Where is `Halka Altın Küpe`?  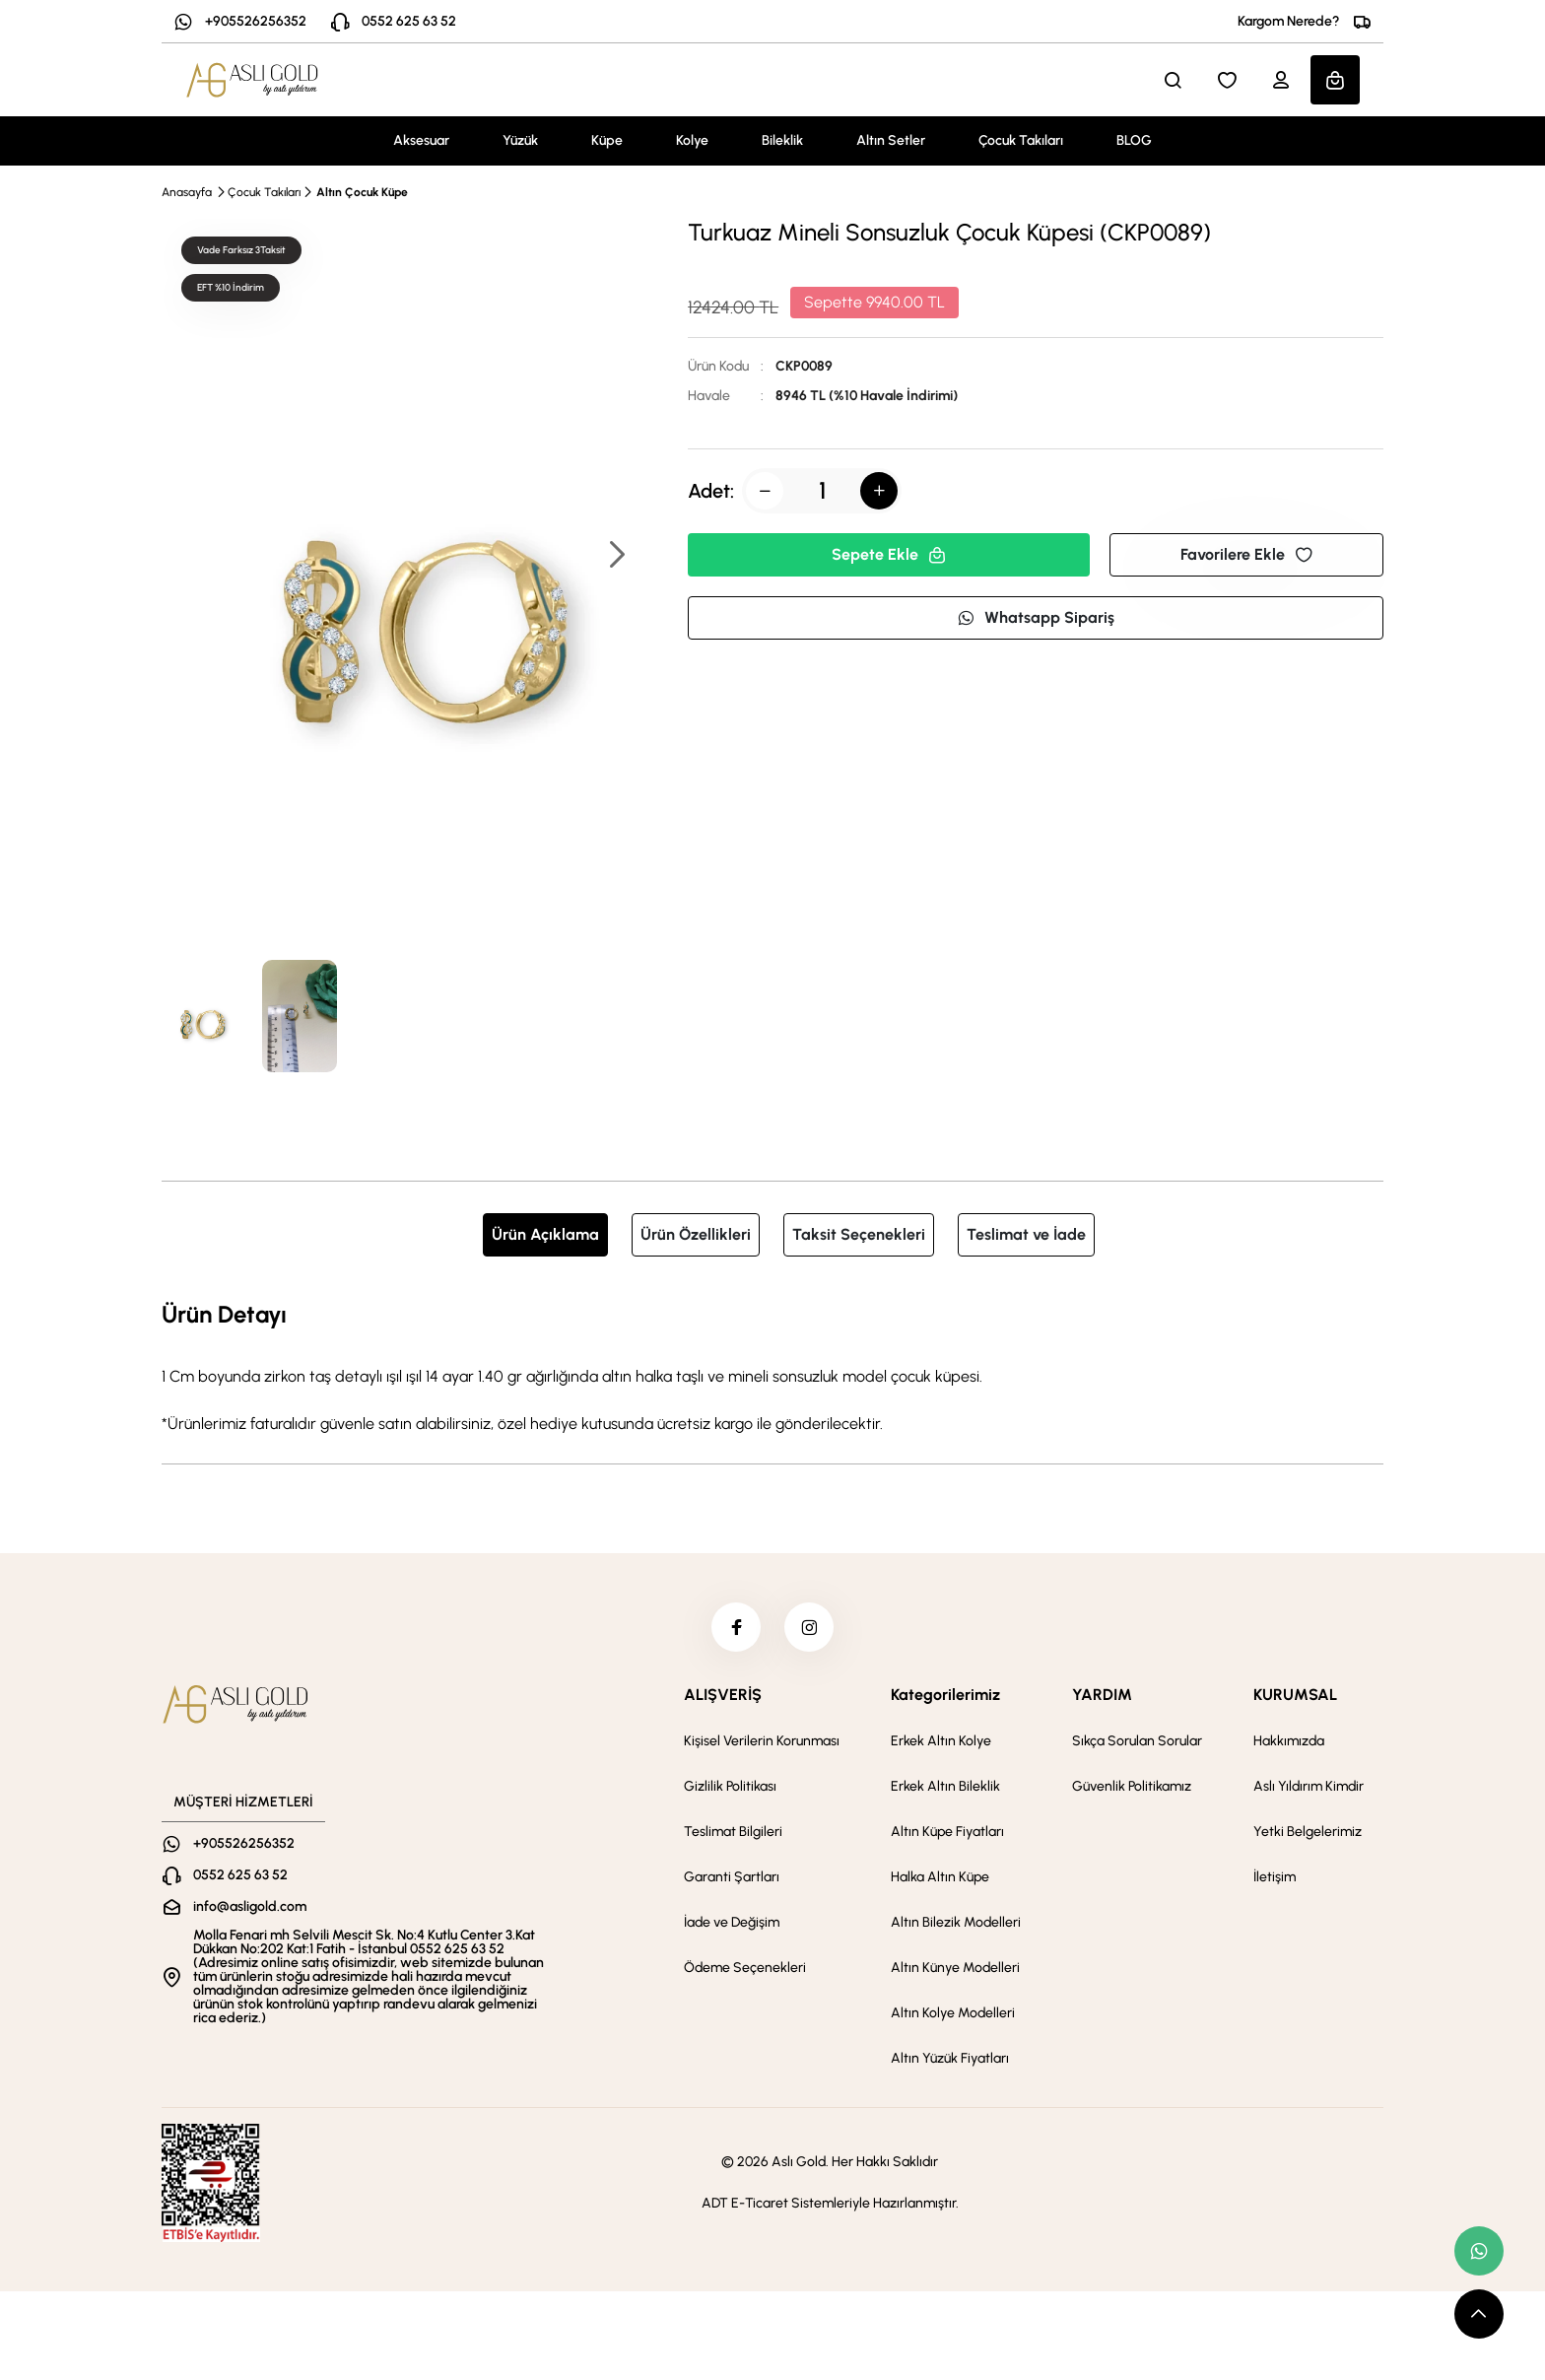
Halka Altın Küpe is located at coordinates (940, 1877).